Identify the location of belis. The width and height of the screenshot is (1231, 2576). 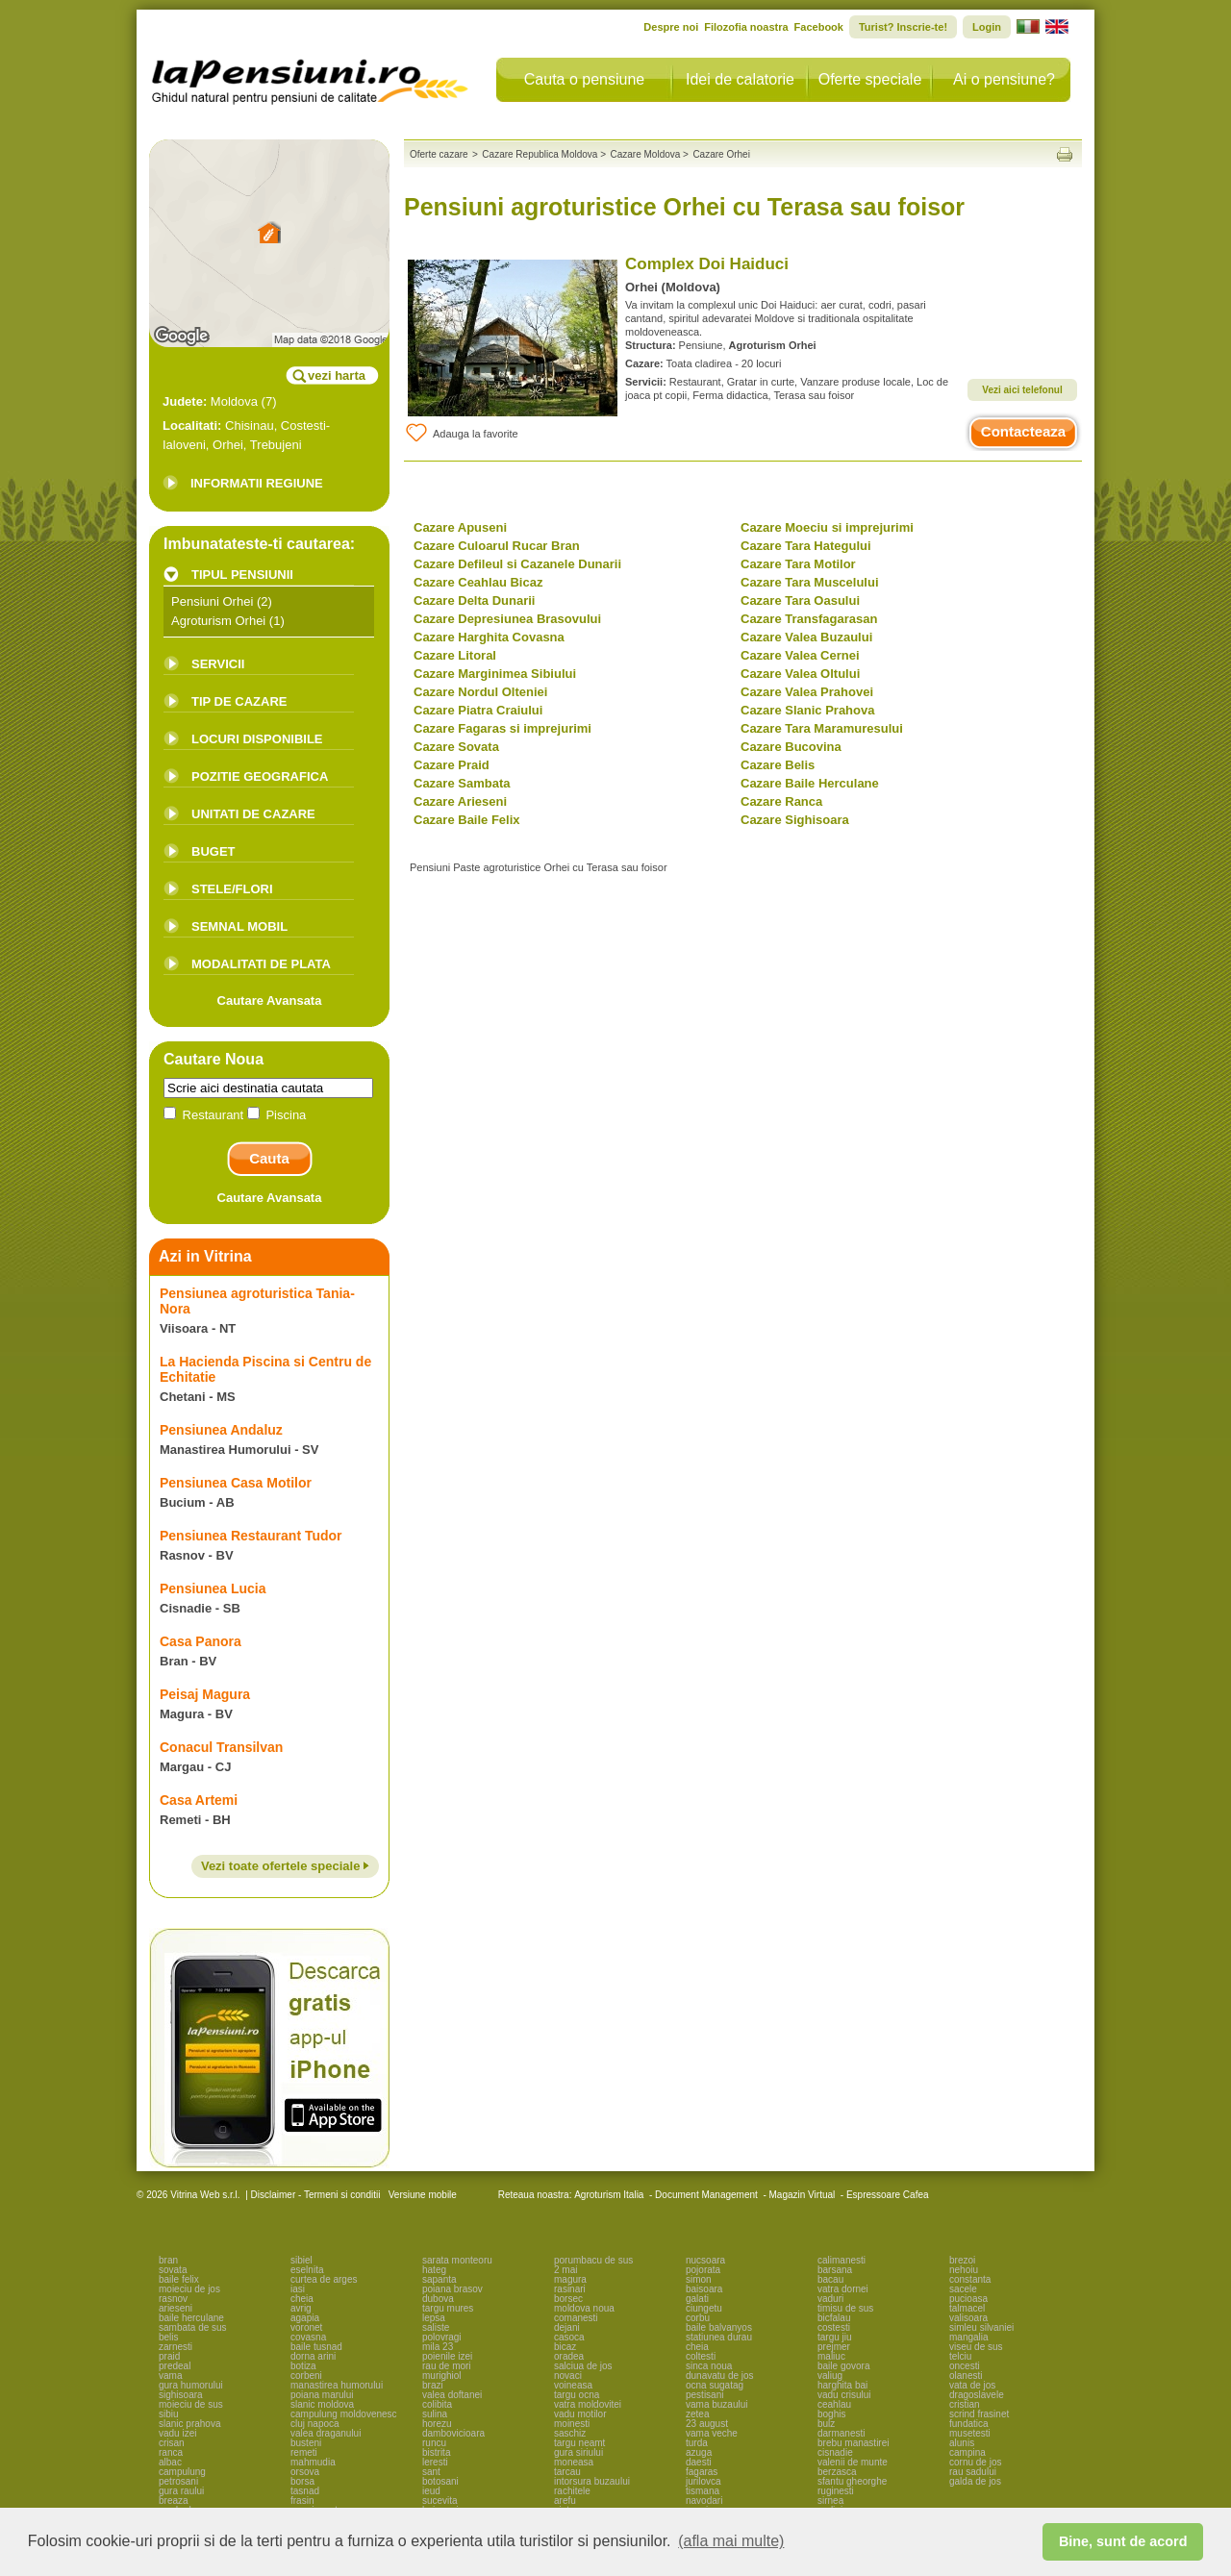
(169, 2337).